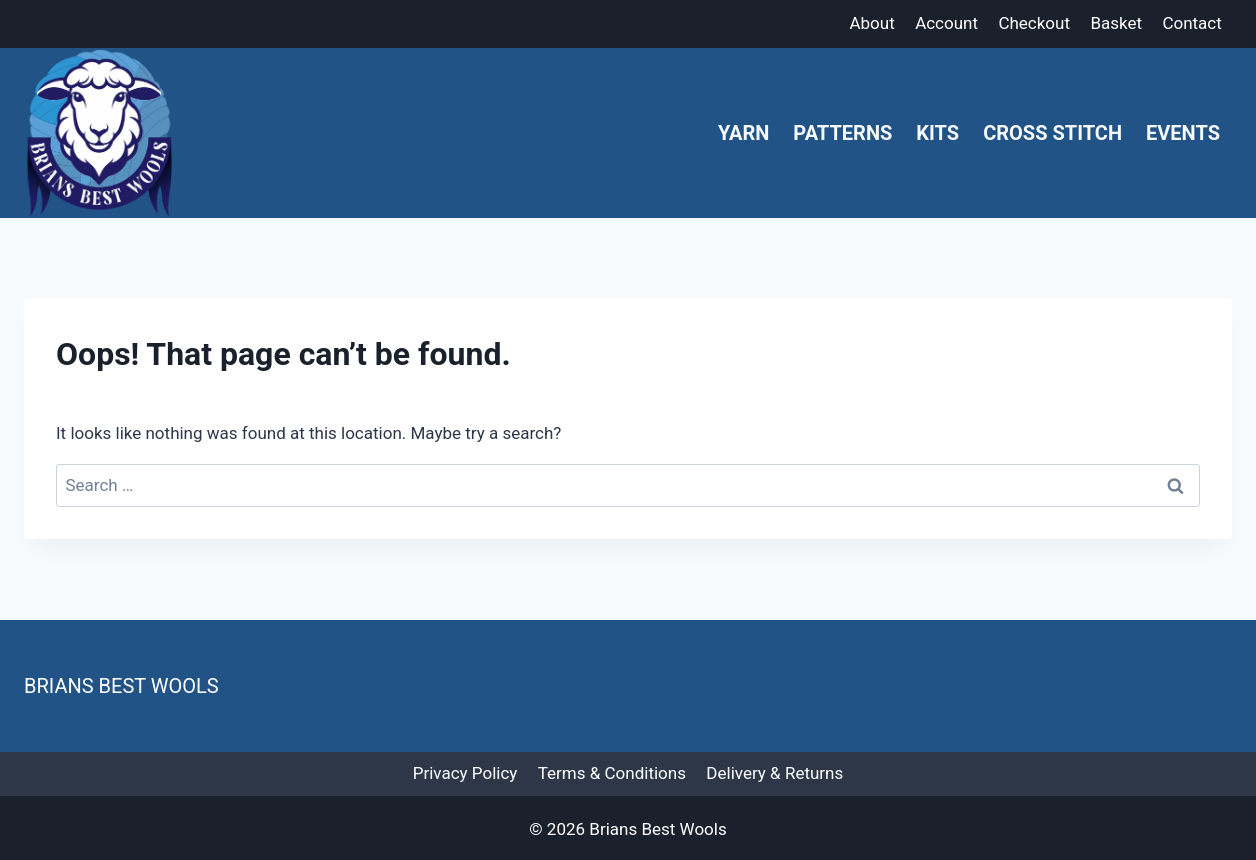 This screenshot has height=860, width=1256. What do you see at coordinates (612, 773) in the screenshot?
I see `Terms & Conditions` at bounding box center [612, 773].